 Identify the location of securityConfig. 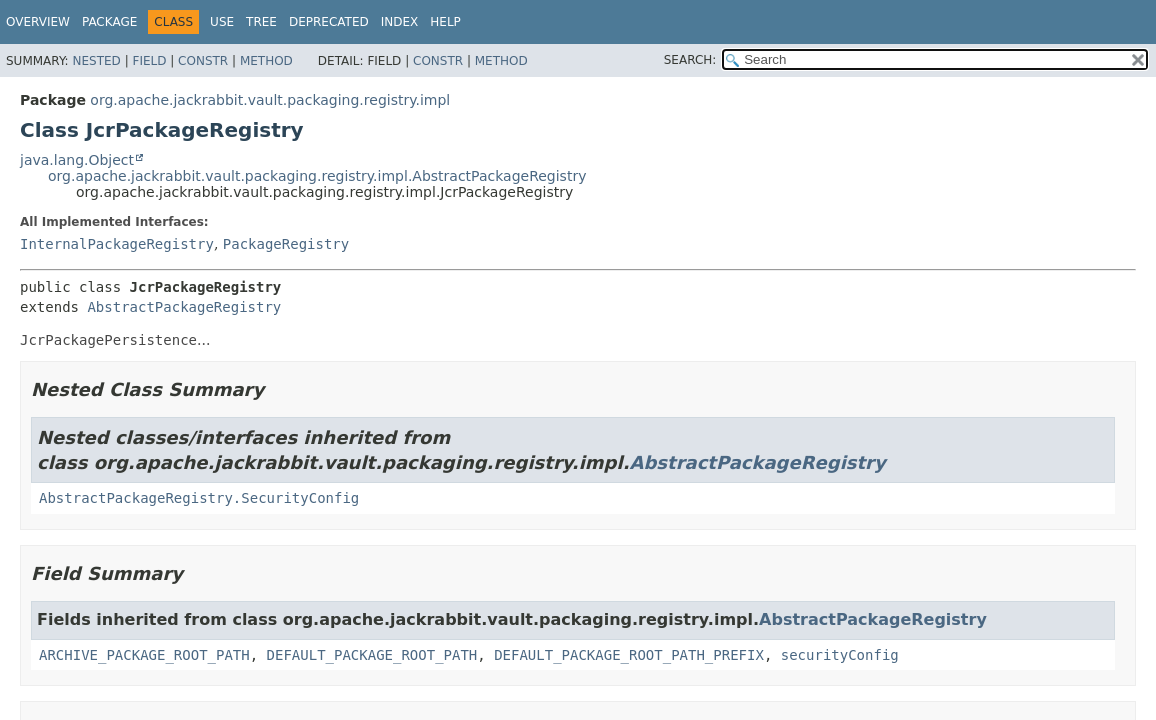
(840, 655).